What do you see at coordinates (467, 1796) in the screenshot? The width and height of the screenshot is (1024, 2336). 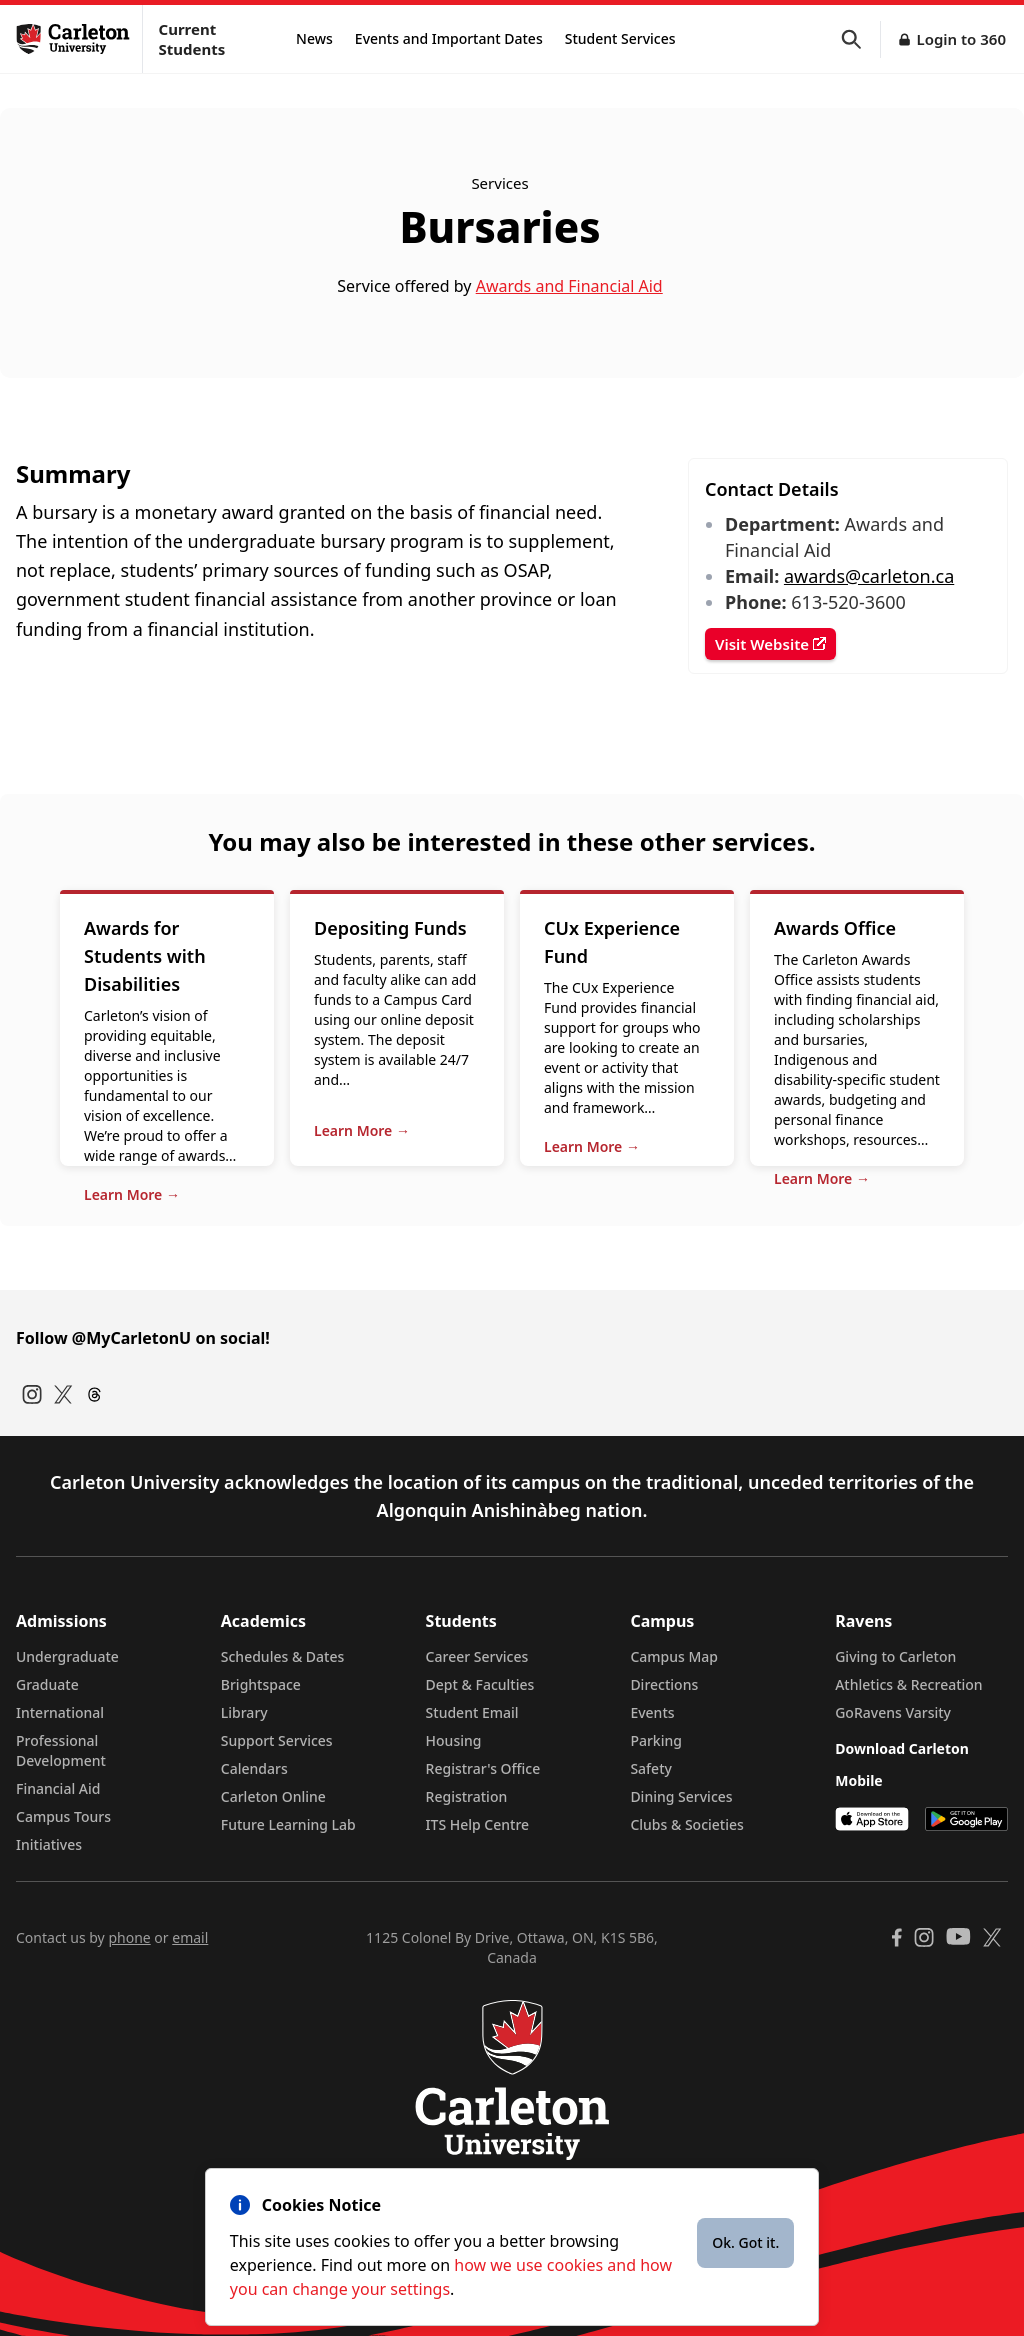 I see `Registration` at bounding box center [467, 1796].